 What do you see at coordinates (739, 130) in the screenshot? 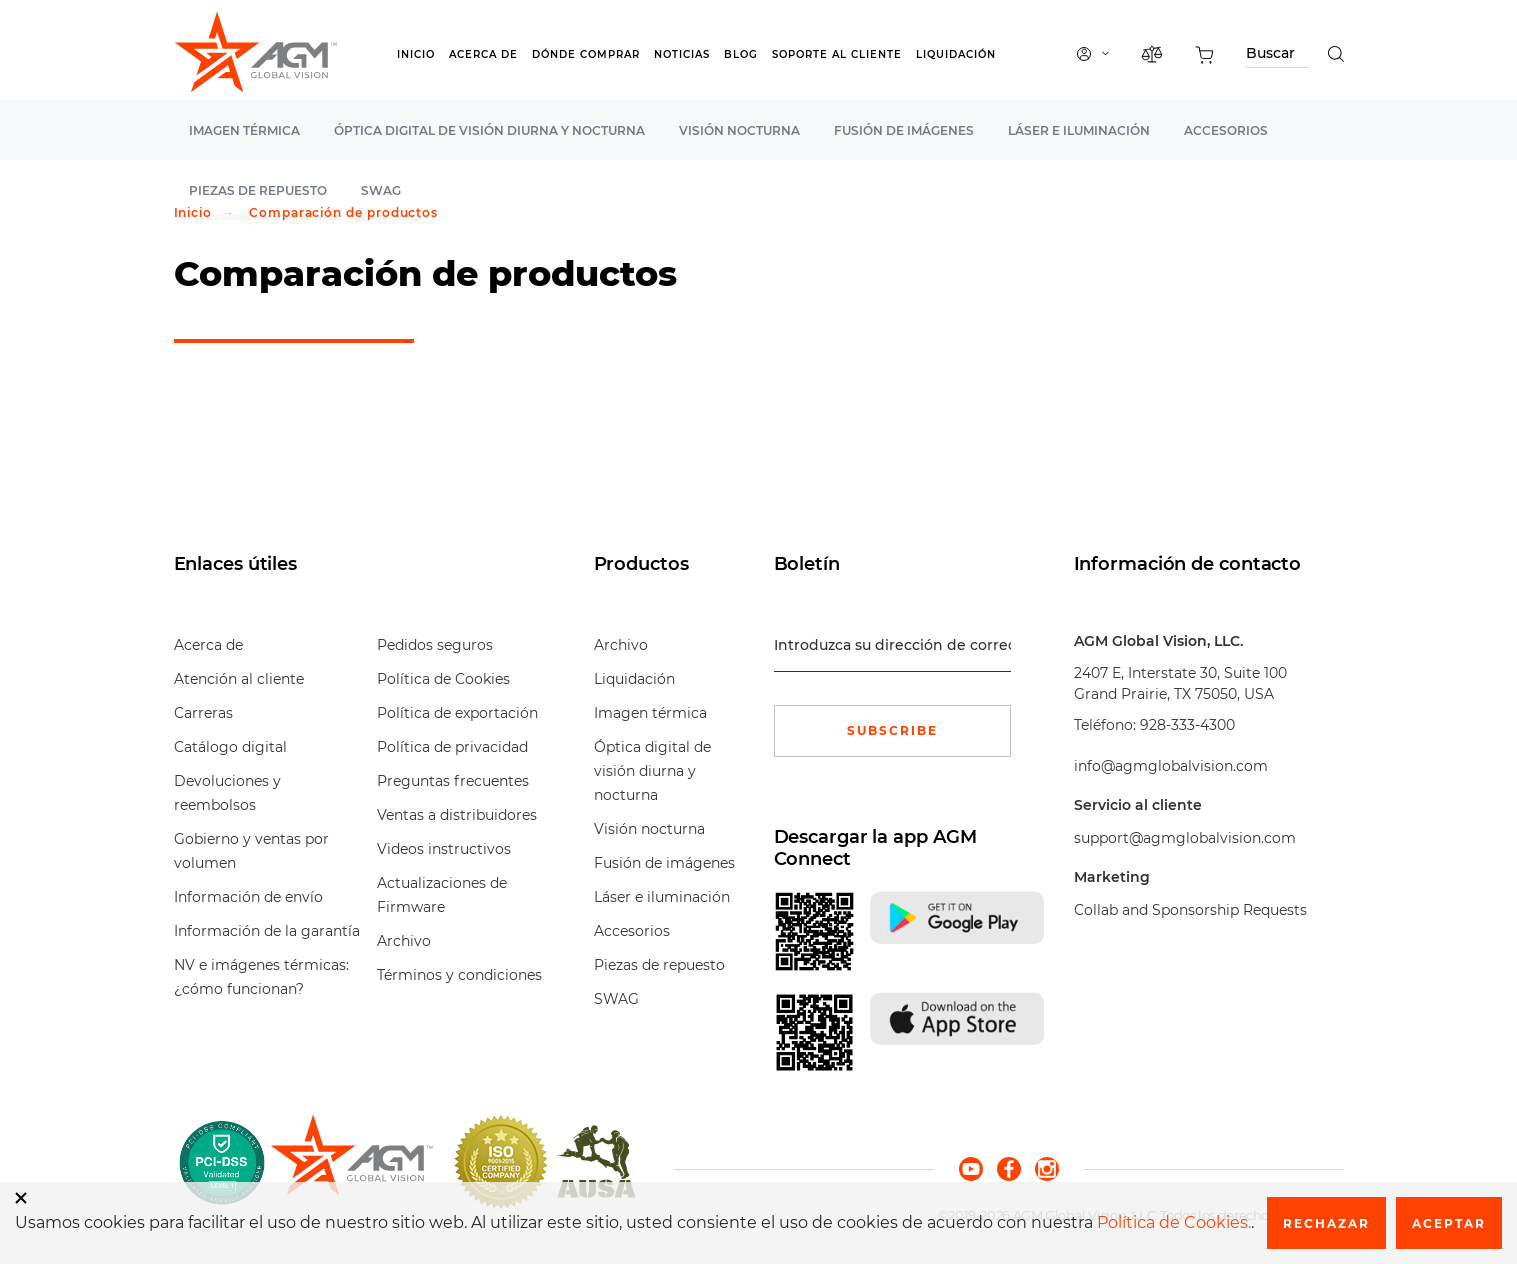
I see `Visión nocturna` at bounding box center [739, 130].